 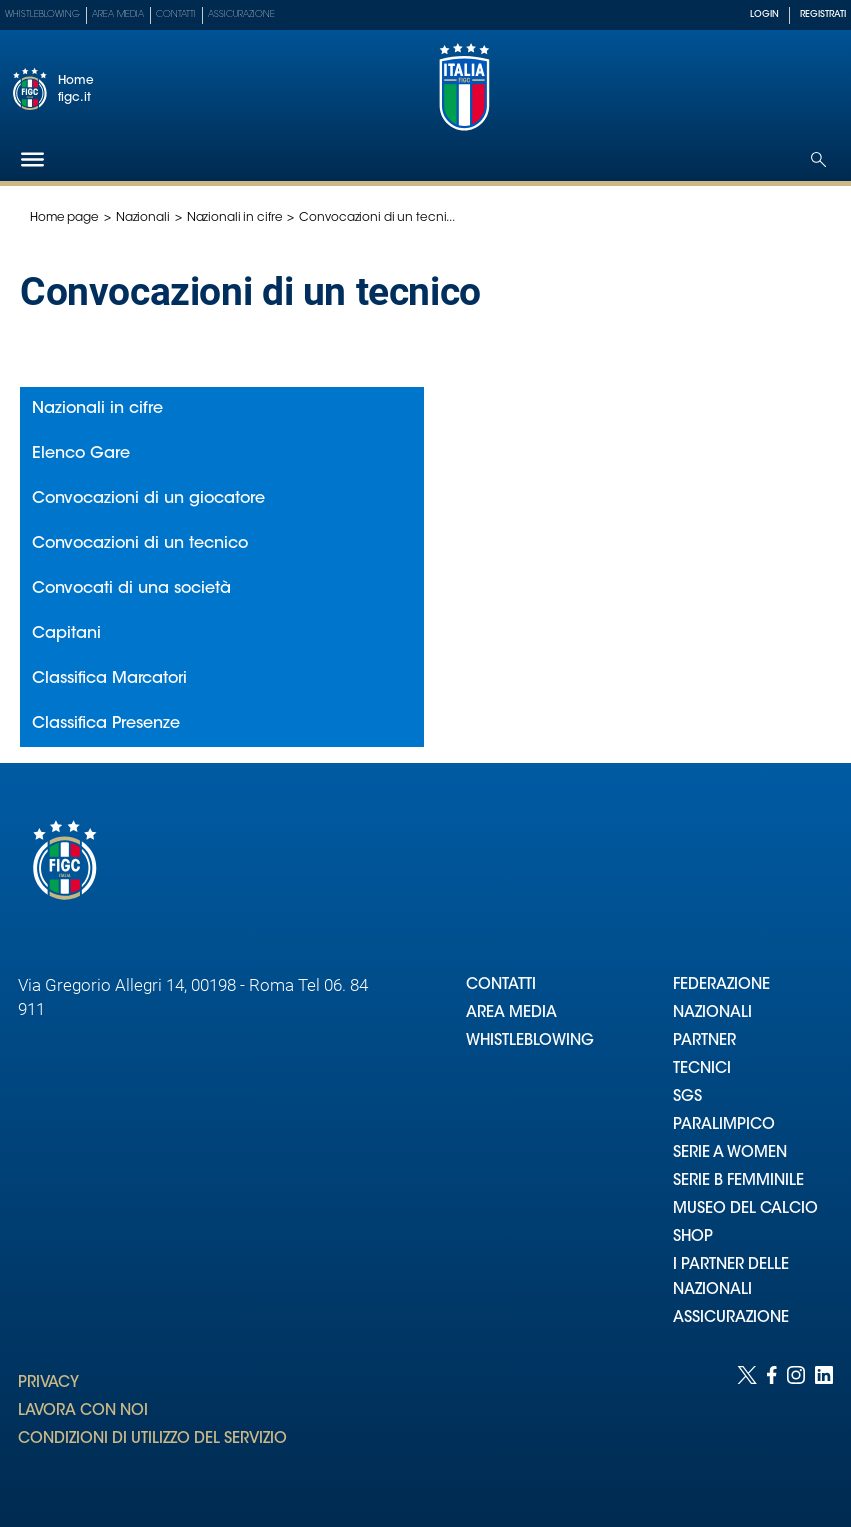 I want to click on CONTATTI, so click(x=501, y=985).